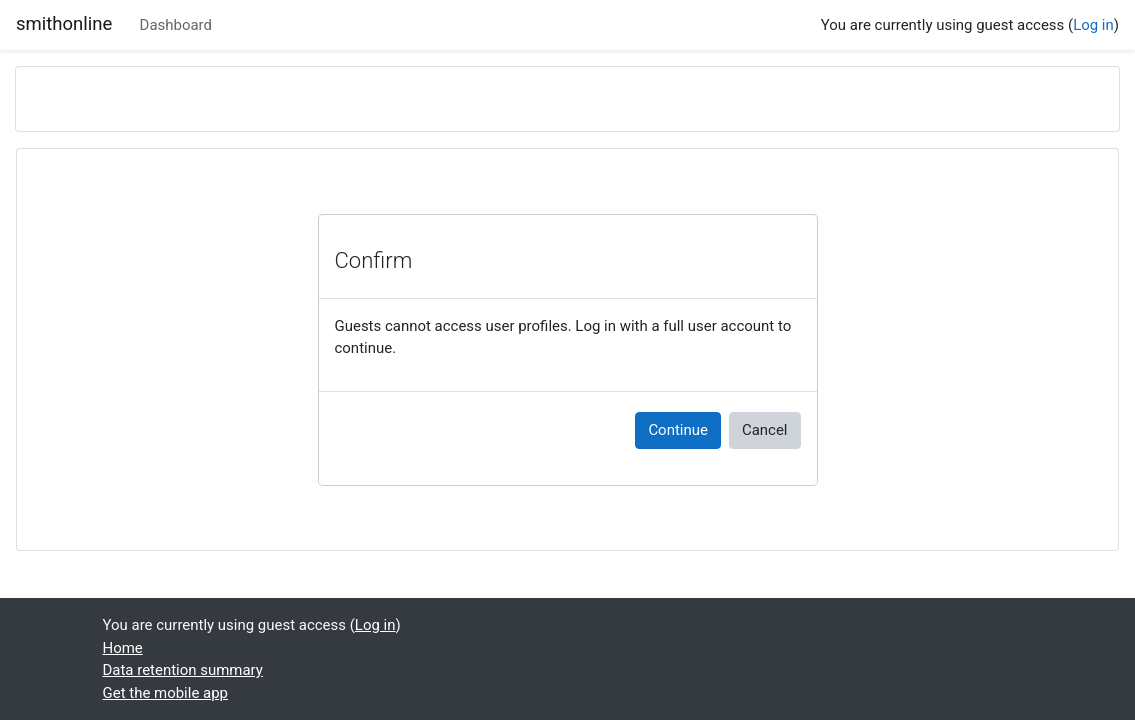 This screenshot has height=720, width=1135. I want to click on Continue, so click(678, 430).